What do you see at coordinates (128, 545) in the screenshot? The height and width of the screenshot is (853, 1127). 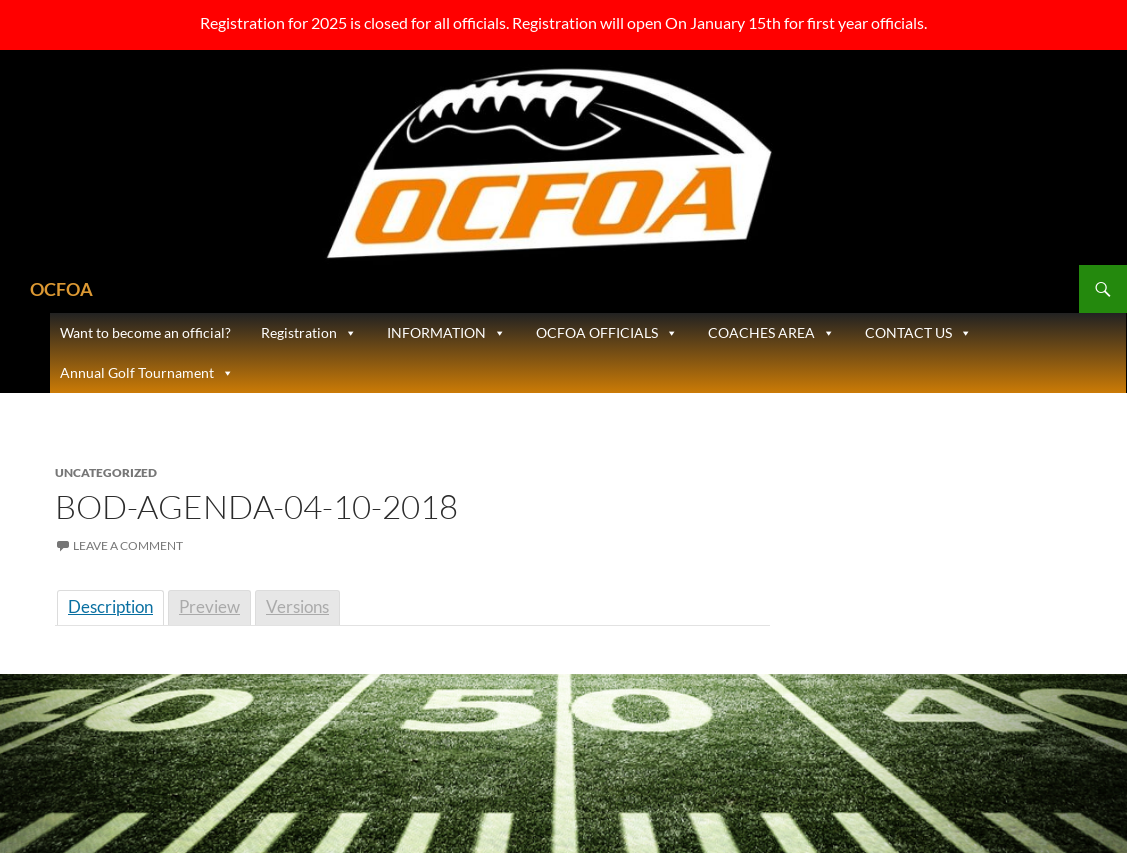 I see `Leave a comment` at bounding box center [128, 545].